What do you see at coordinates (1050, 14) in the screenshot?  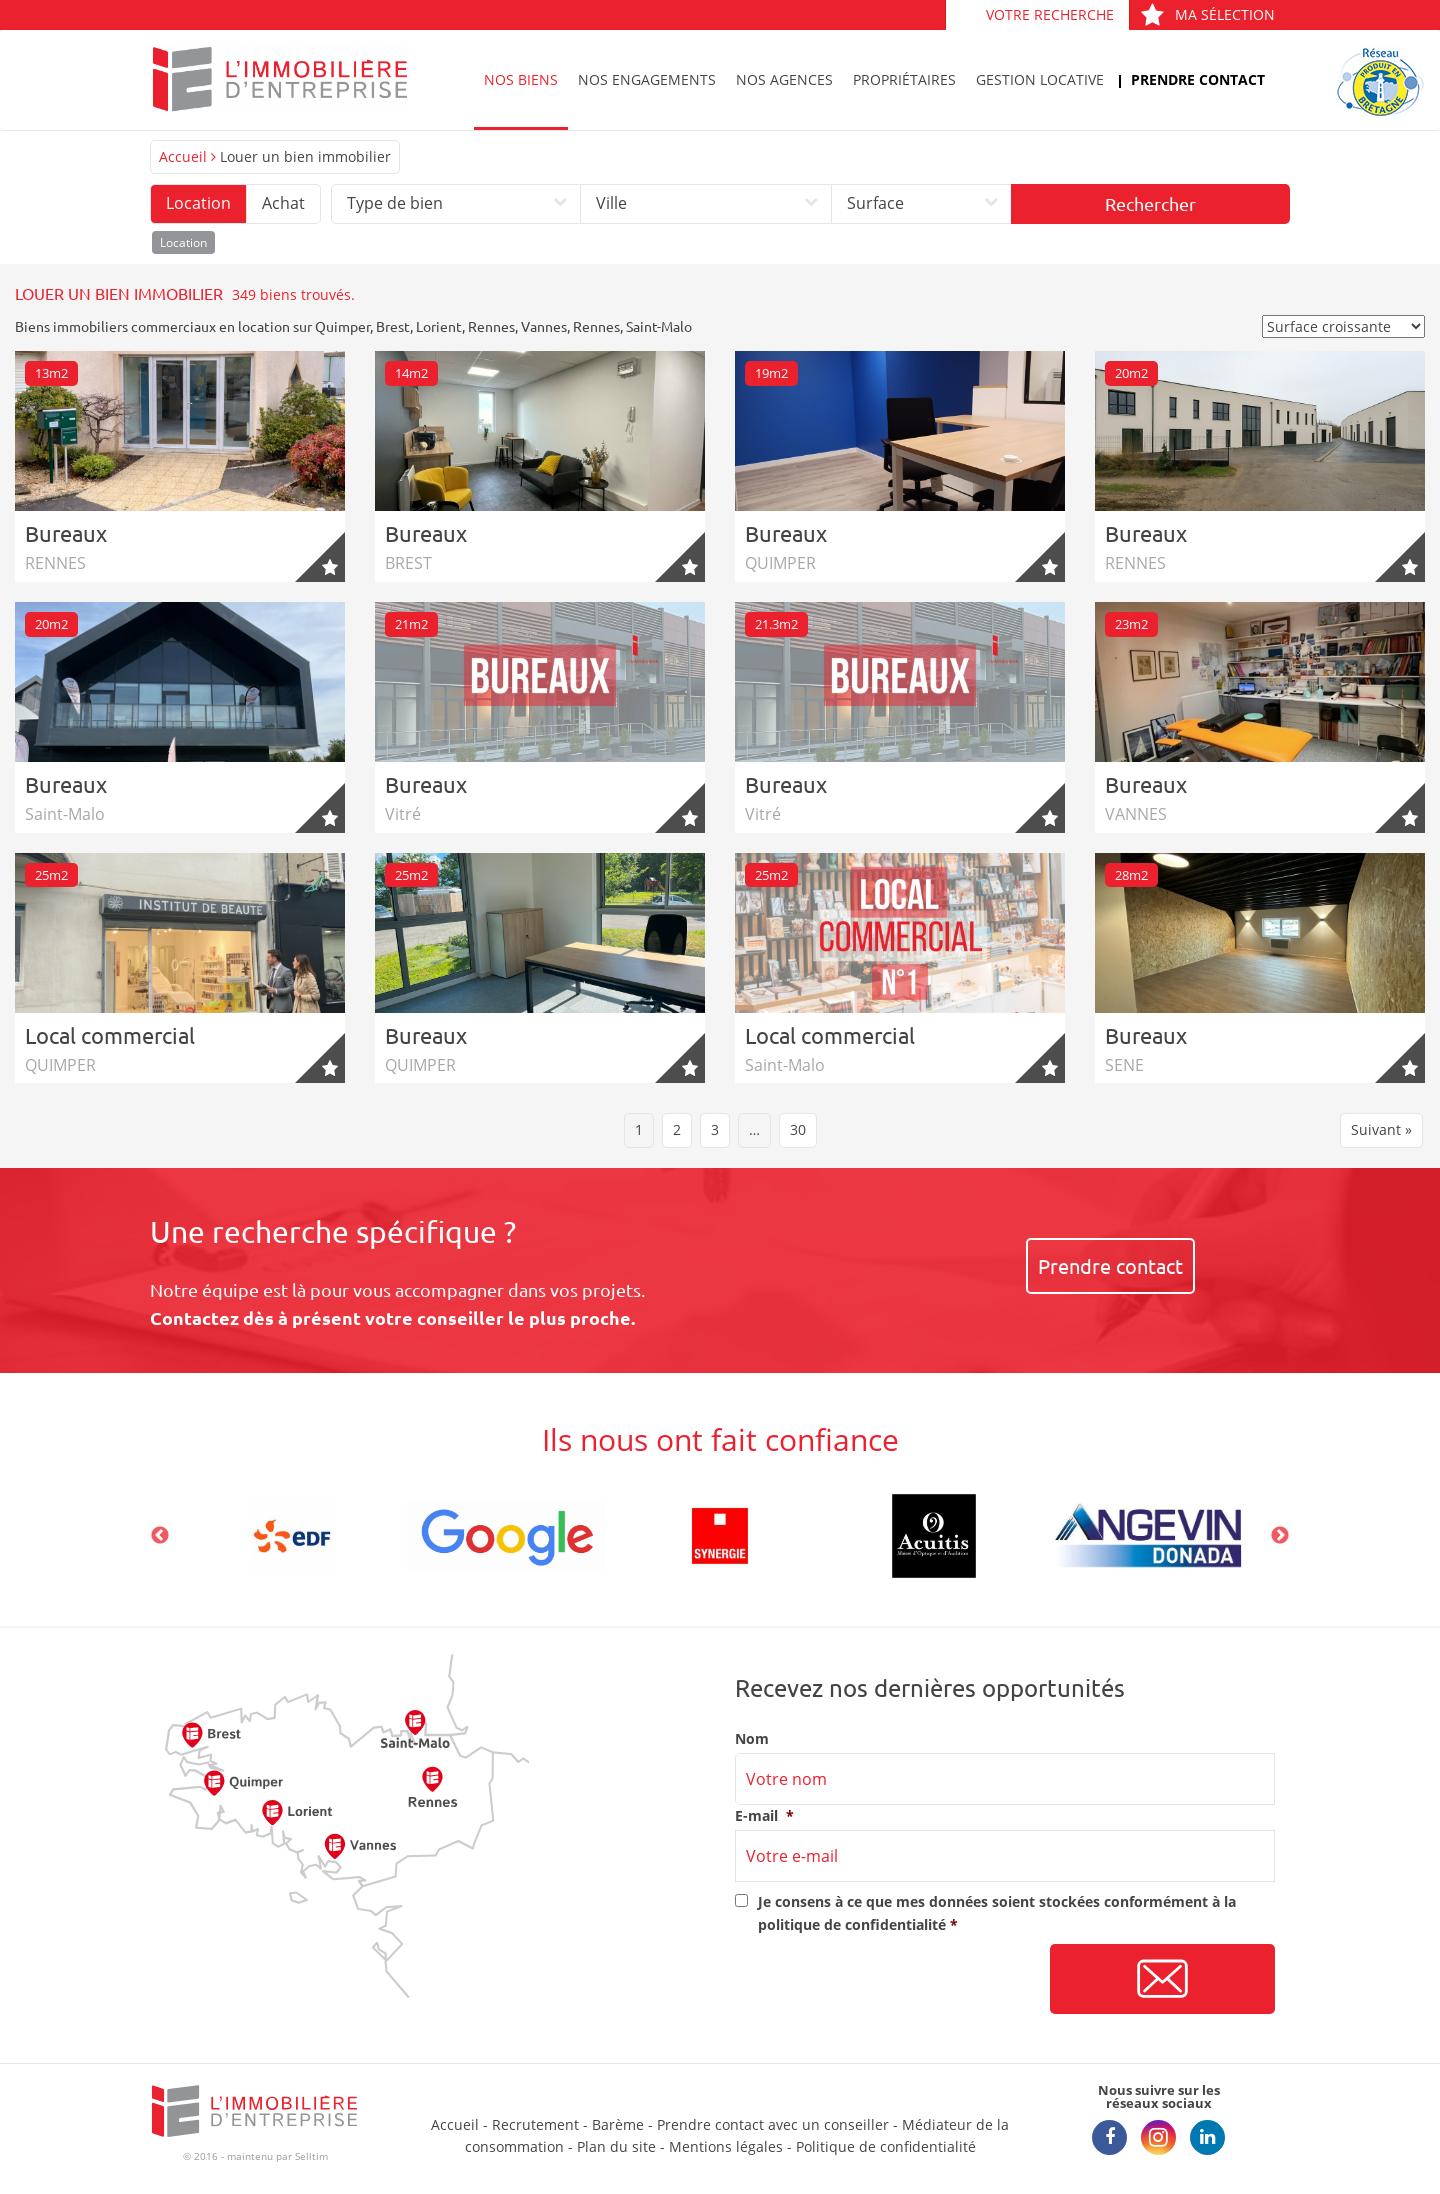 I see `Votre recherche` at bounding box center [1050, 14].